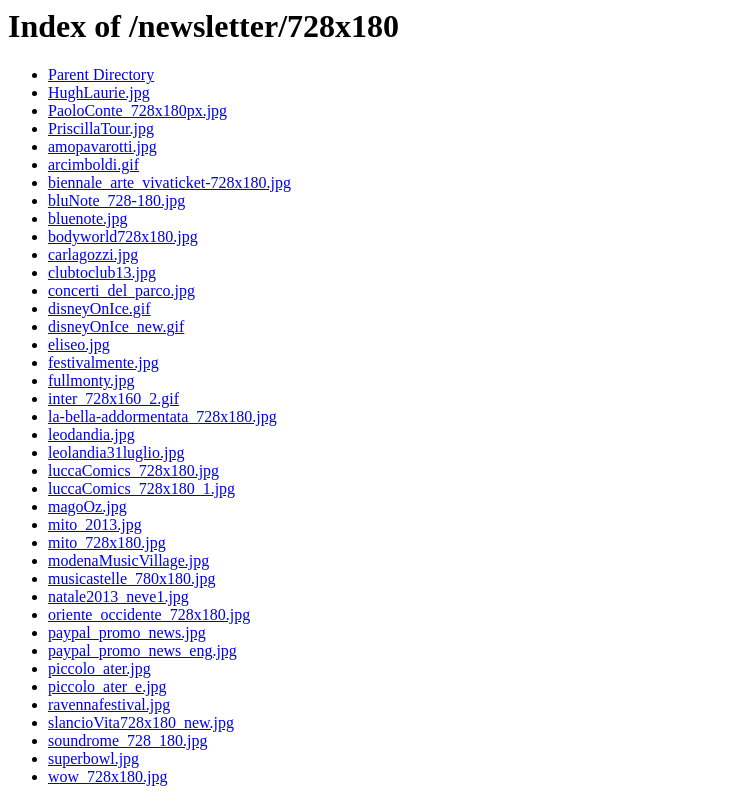 The width and height of the screenshot is (730, 802). Describe the element at coordinates (91, 434) in the screenshot. I see `leodandia.jpg` at that location.